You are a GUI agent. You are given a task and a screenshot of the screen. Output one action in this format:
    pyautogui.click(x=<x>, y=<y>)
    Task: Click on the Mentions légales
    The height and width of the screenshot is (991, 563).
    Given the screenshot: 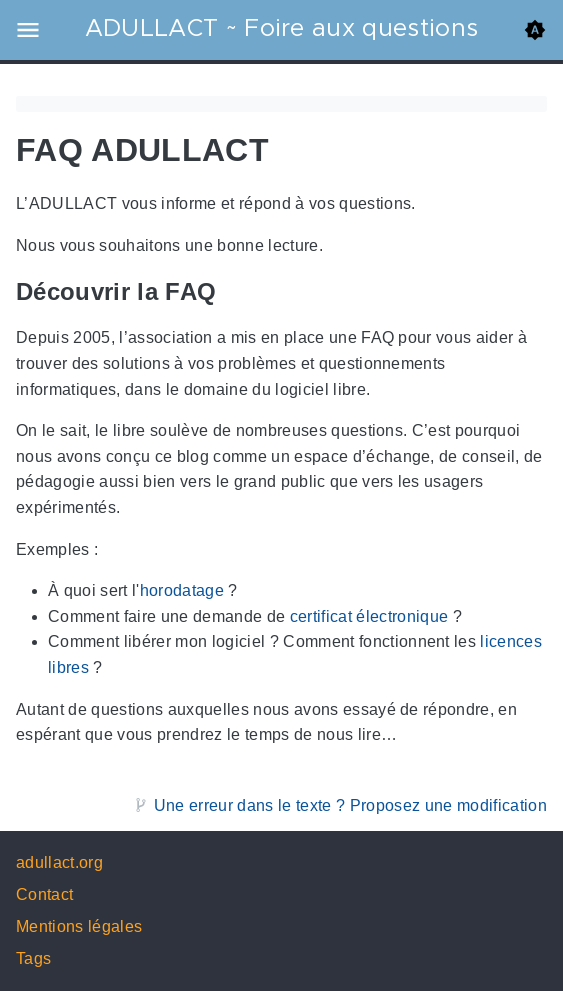 What is the action you would take?
    pyautogui.click(x=79, y=926)
    